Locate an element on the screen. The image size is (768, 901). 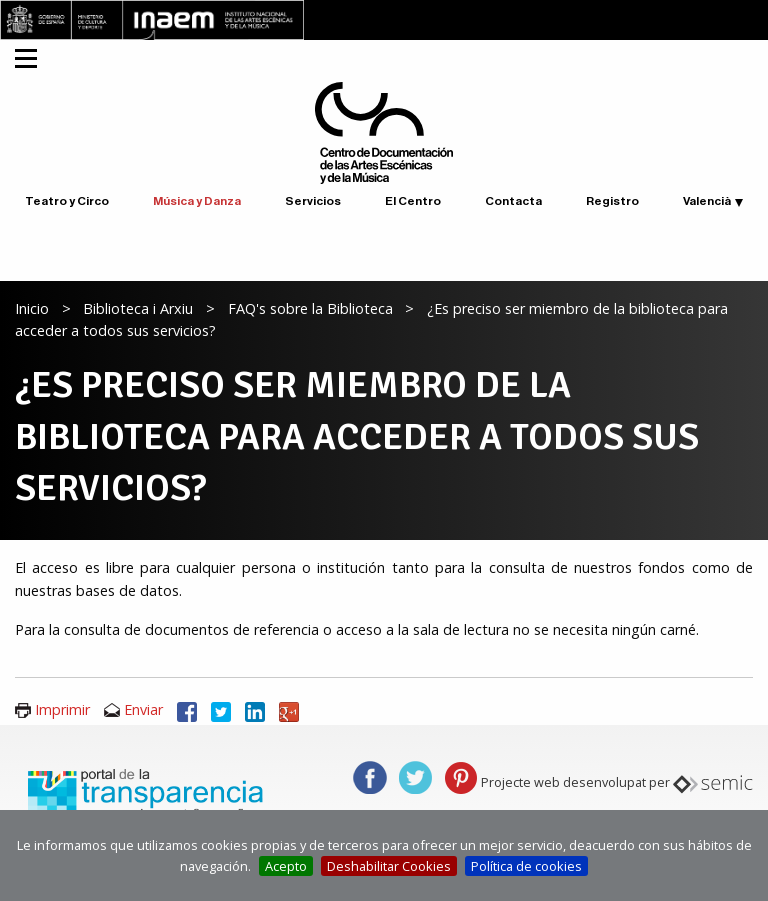
FAQ's sobre la Biblioteca is located at coordinates (310, 308).